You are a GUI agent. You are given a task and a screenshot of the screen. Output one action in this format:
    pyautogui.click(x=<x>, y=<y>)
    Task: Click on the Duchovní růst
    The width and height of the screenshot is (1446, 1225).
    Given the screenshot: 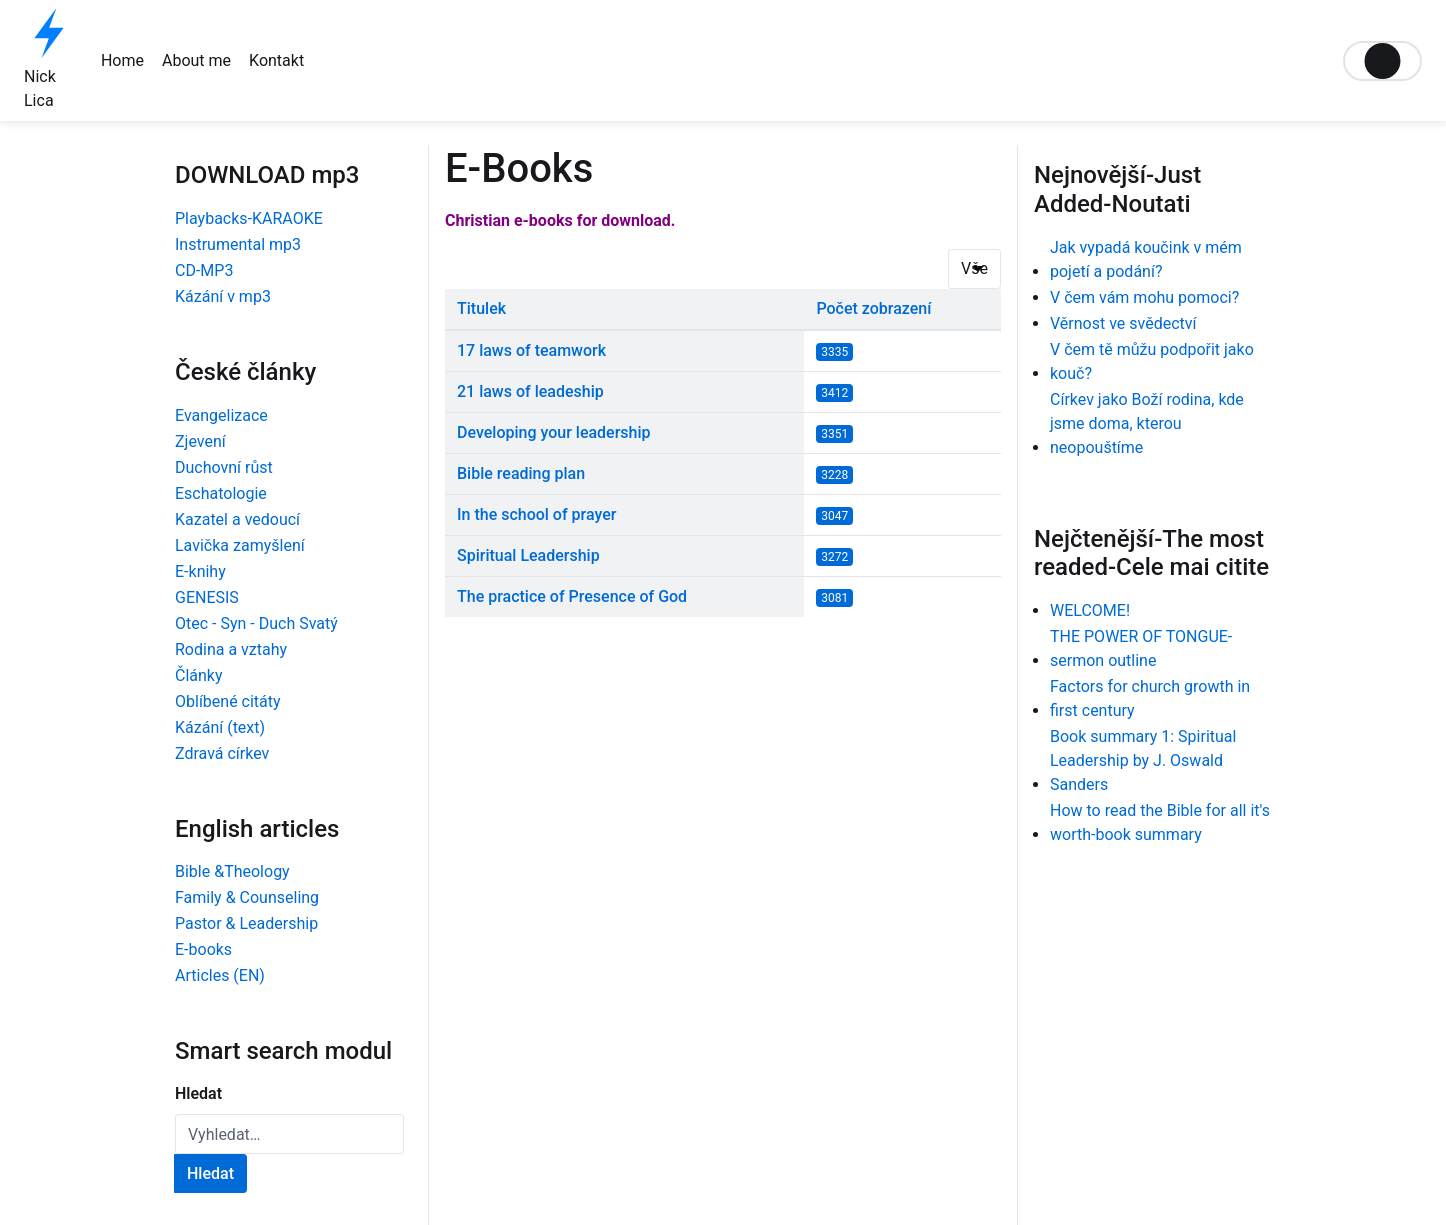 What is the action you would take?
    pyautogui.click(x=224, y=467)
    